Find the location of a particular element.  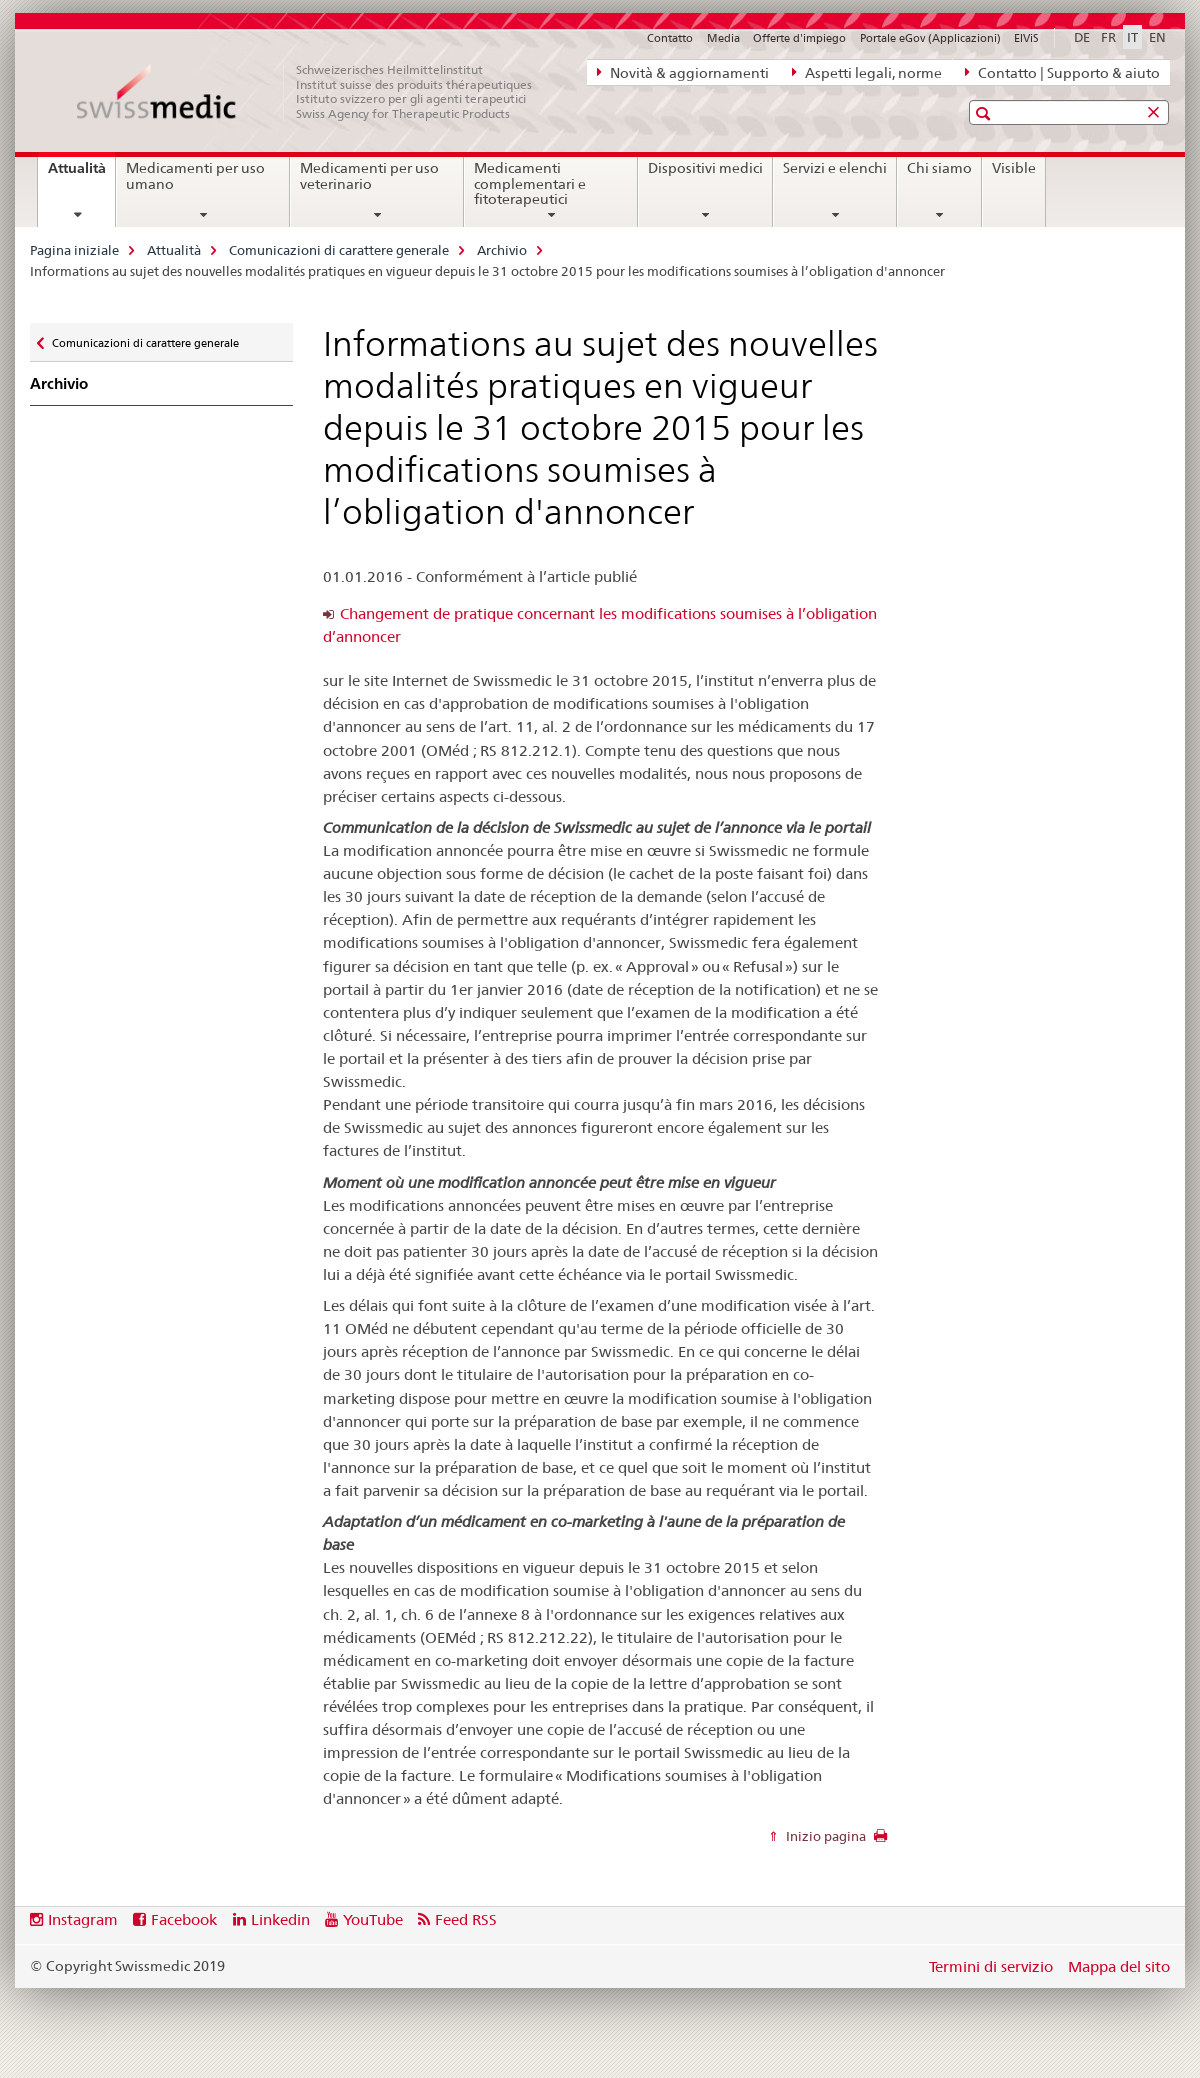

Archivio is located at coordinates (502, 250).